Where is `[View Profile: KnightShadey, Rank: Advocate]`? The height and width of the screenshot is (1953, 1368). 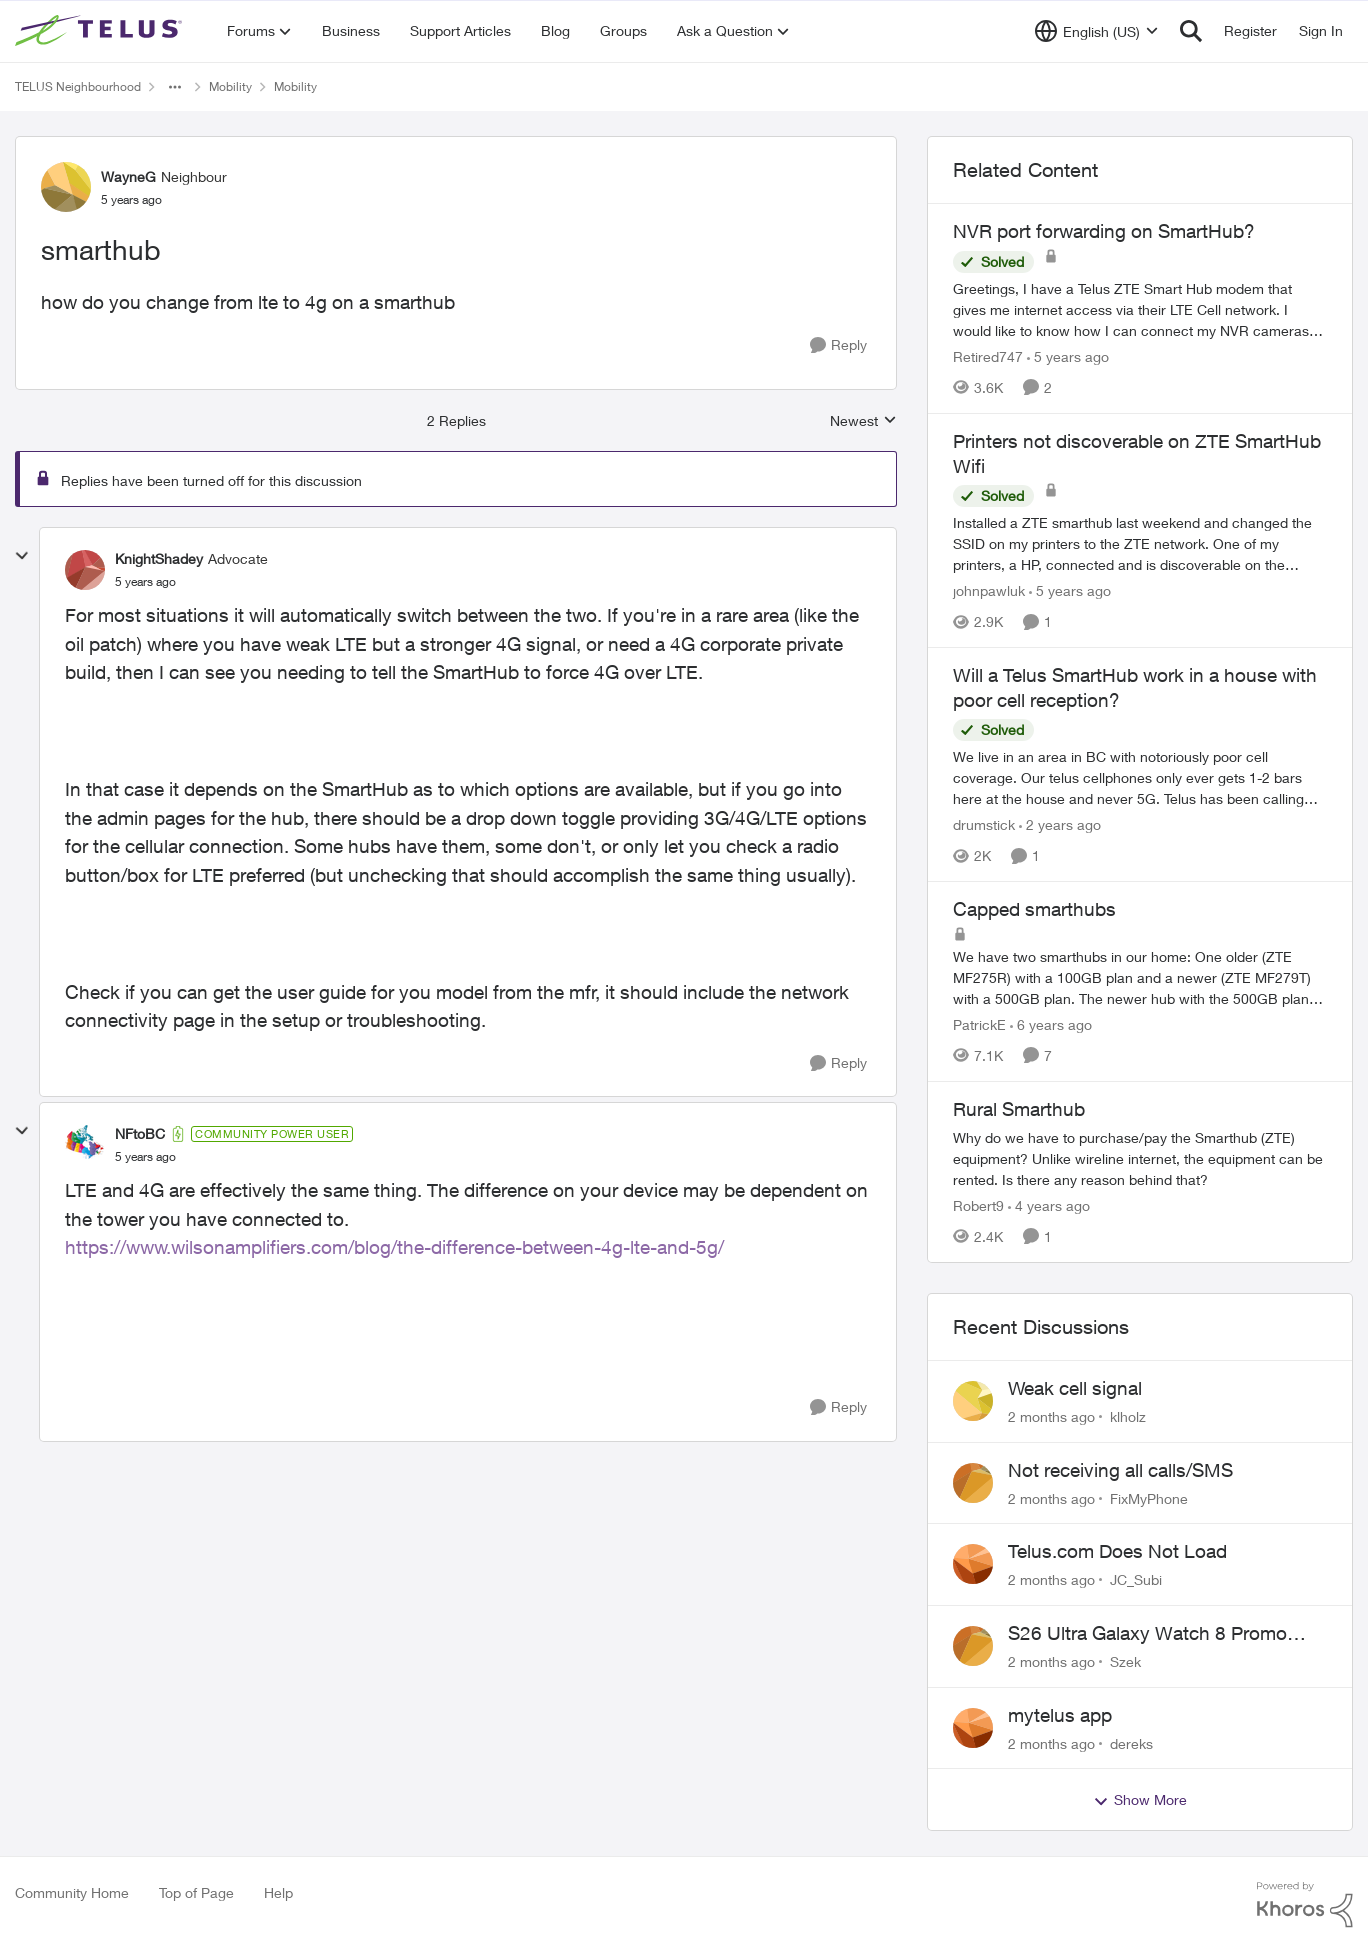 [View Profile: KnightShadey, Rank: Advocate] is located at coordinates (85, 570).